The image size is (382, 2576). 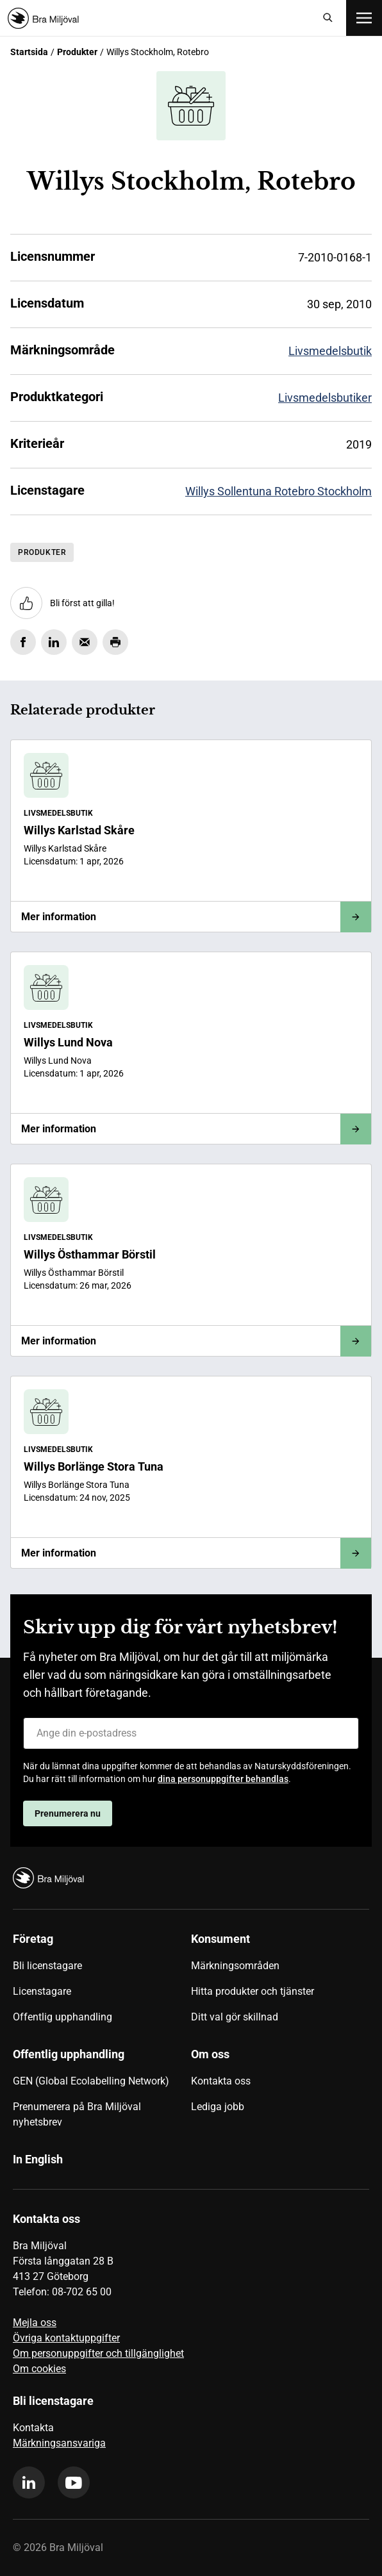 I want to click on Om personuppgifter och tillgänglighet, so click(x=98, y=2353).